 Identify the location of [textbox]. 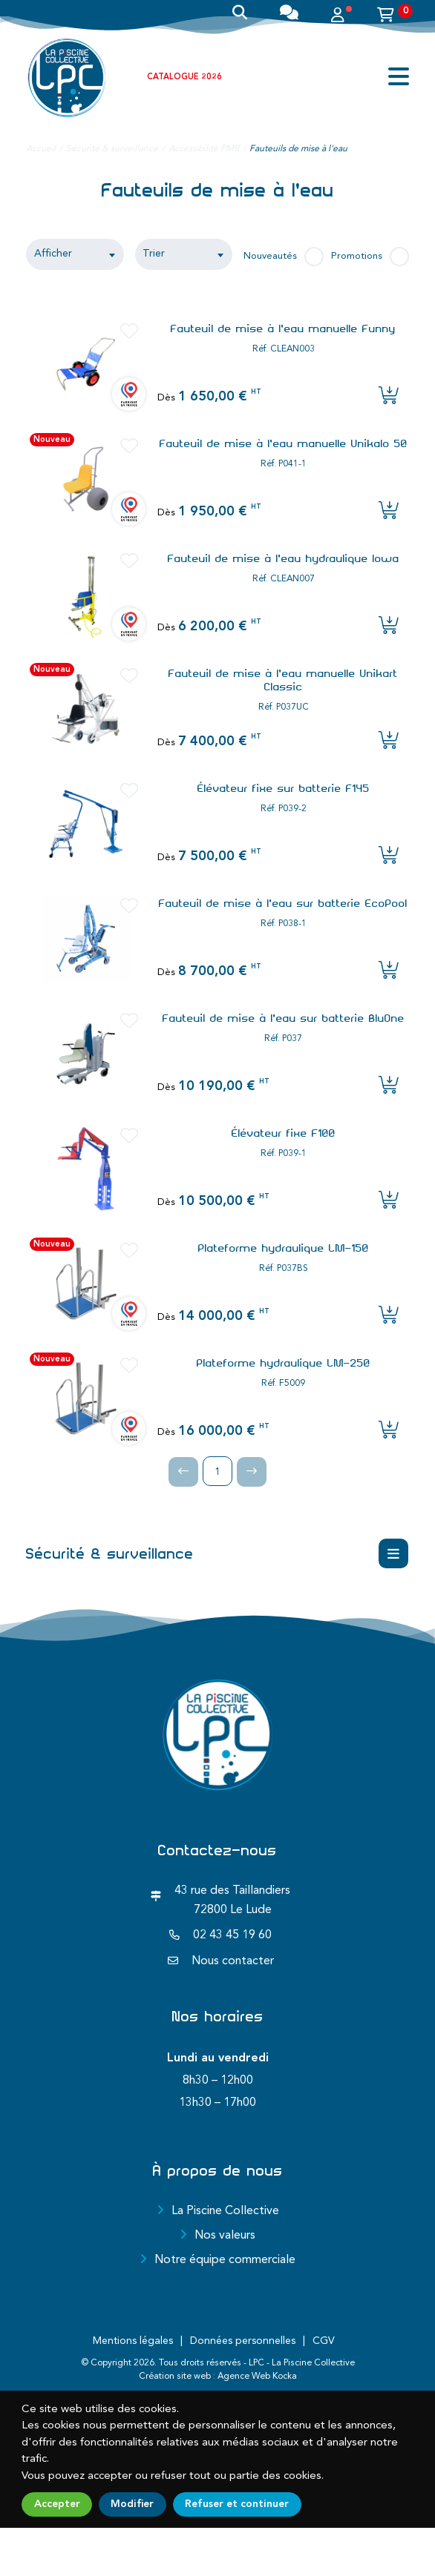
(183, 254).